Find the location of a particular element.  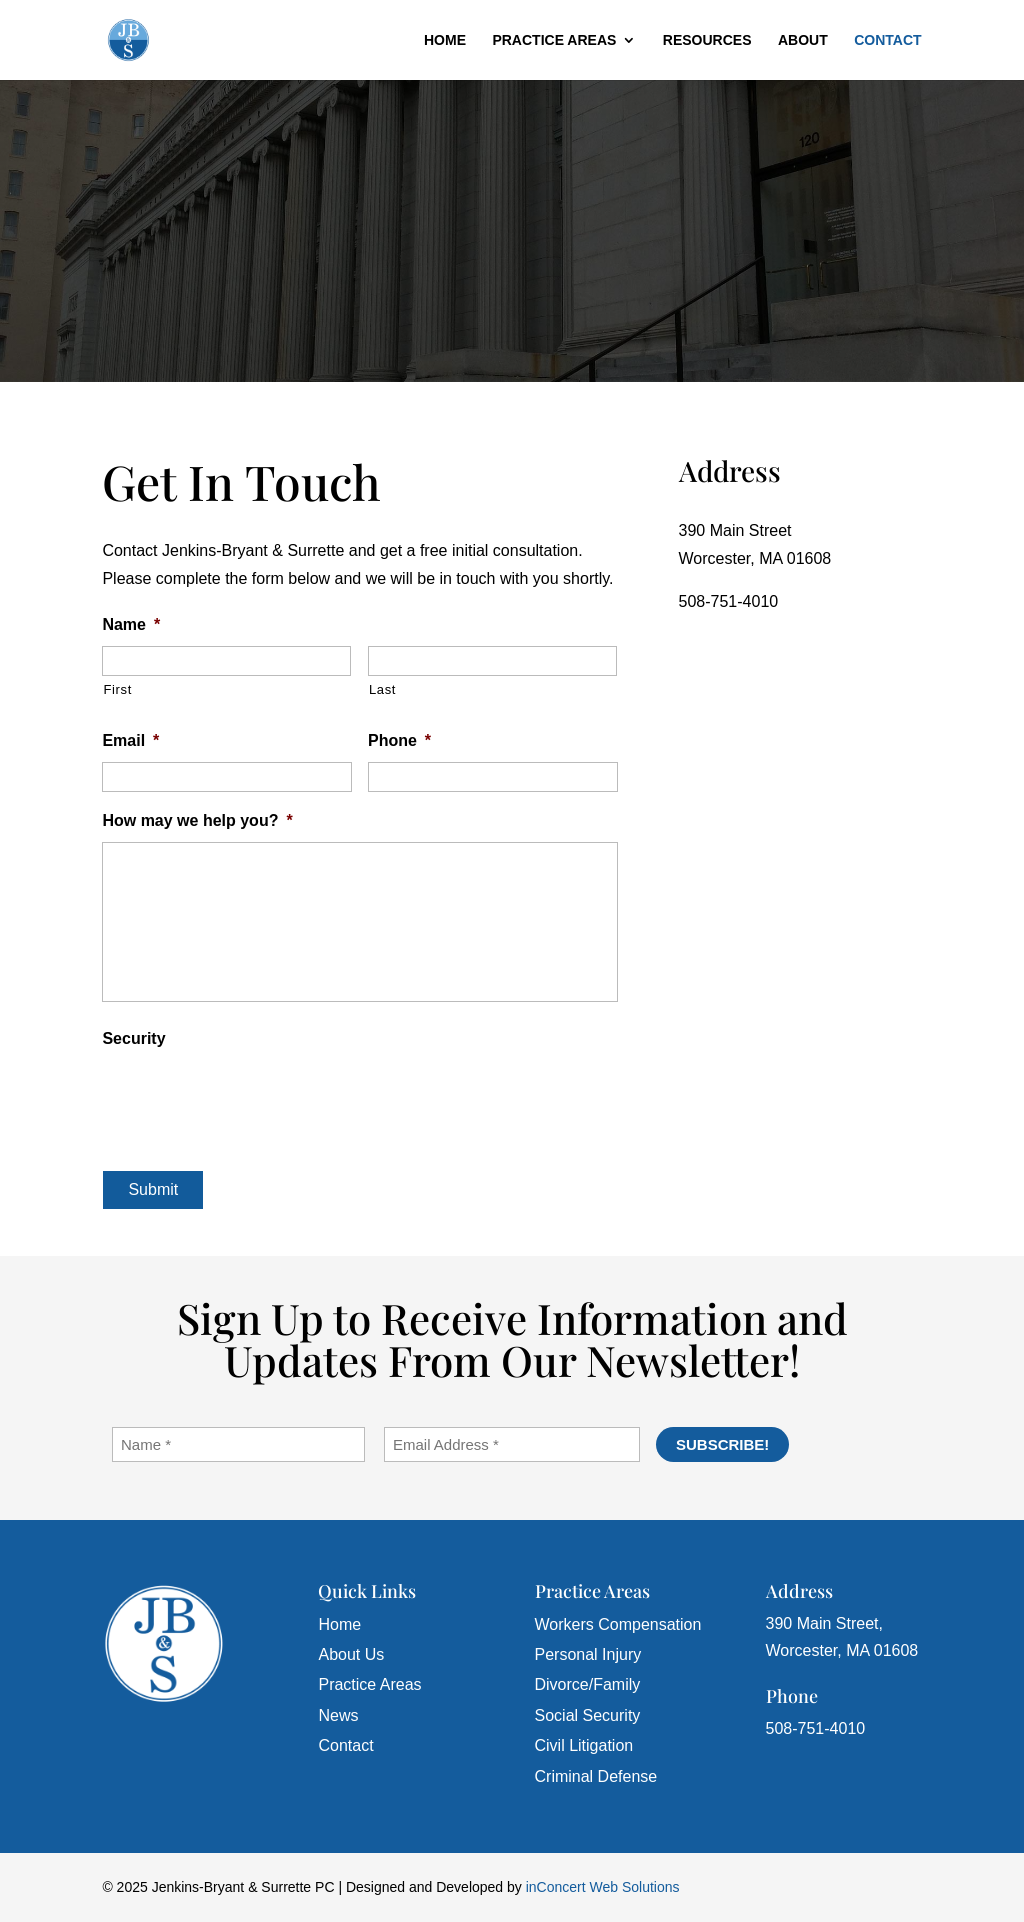

Civil Litigation is located at coordinates (584, 1745).